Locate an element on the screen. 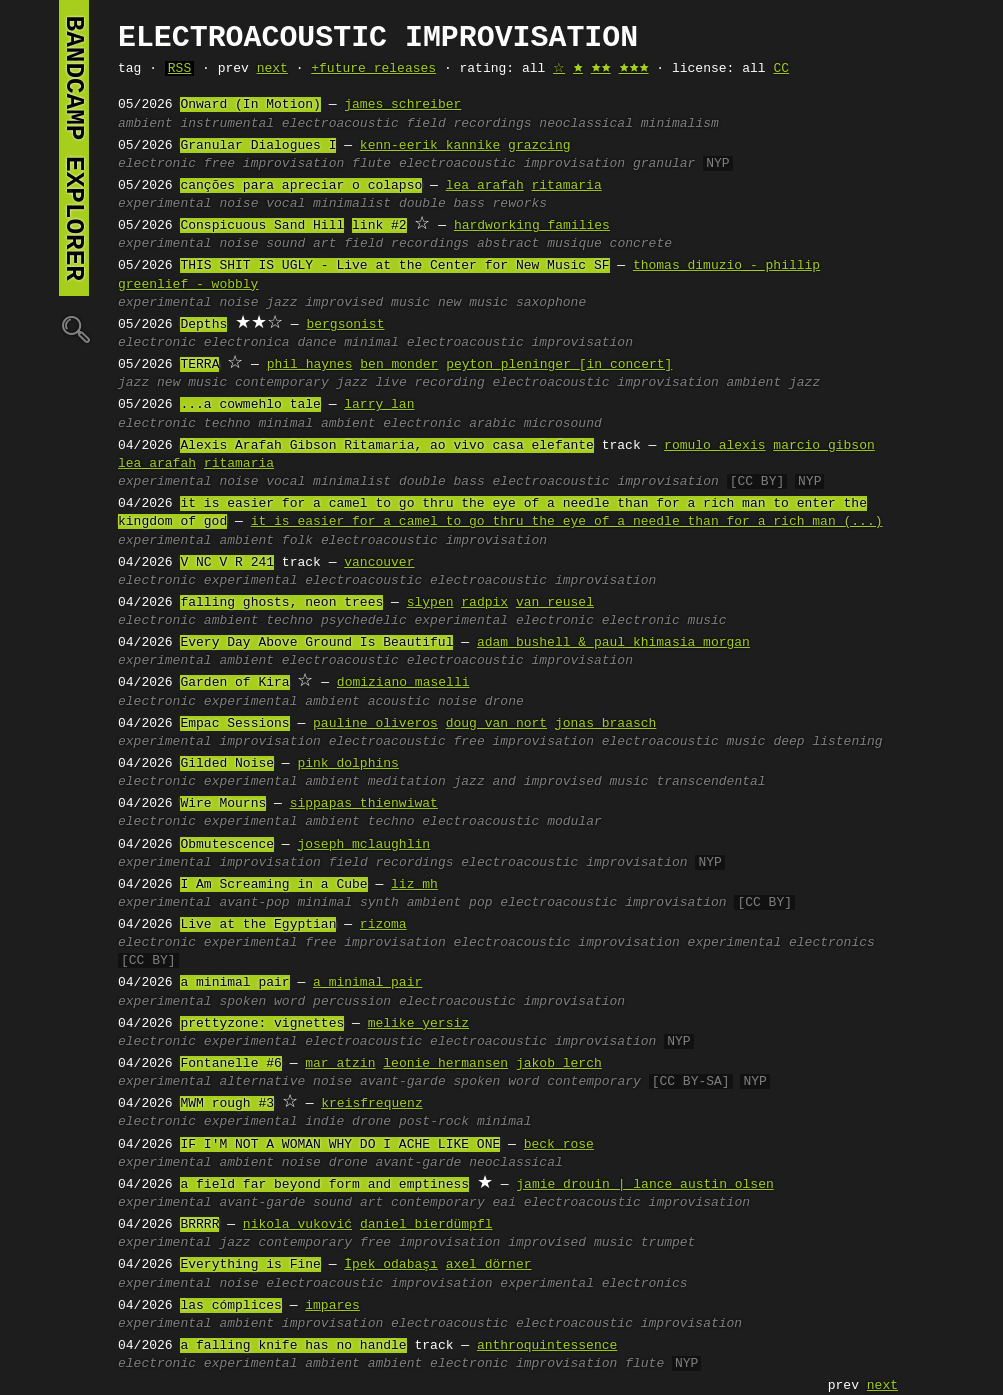 The height and width of the screenshot is (1395, 1003). meditation is located at coordinates (407, 782).